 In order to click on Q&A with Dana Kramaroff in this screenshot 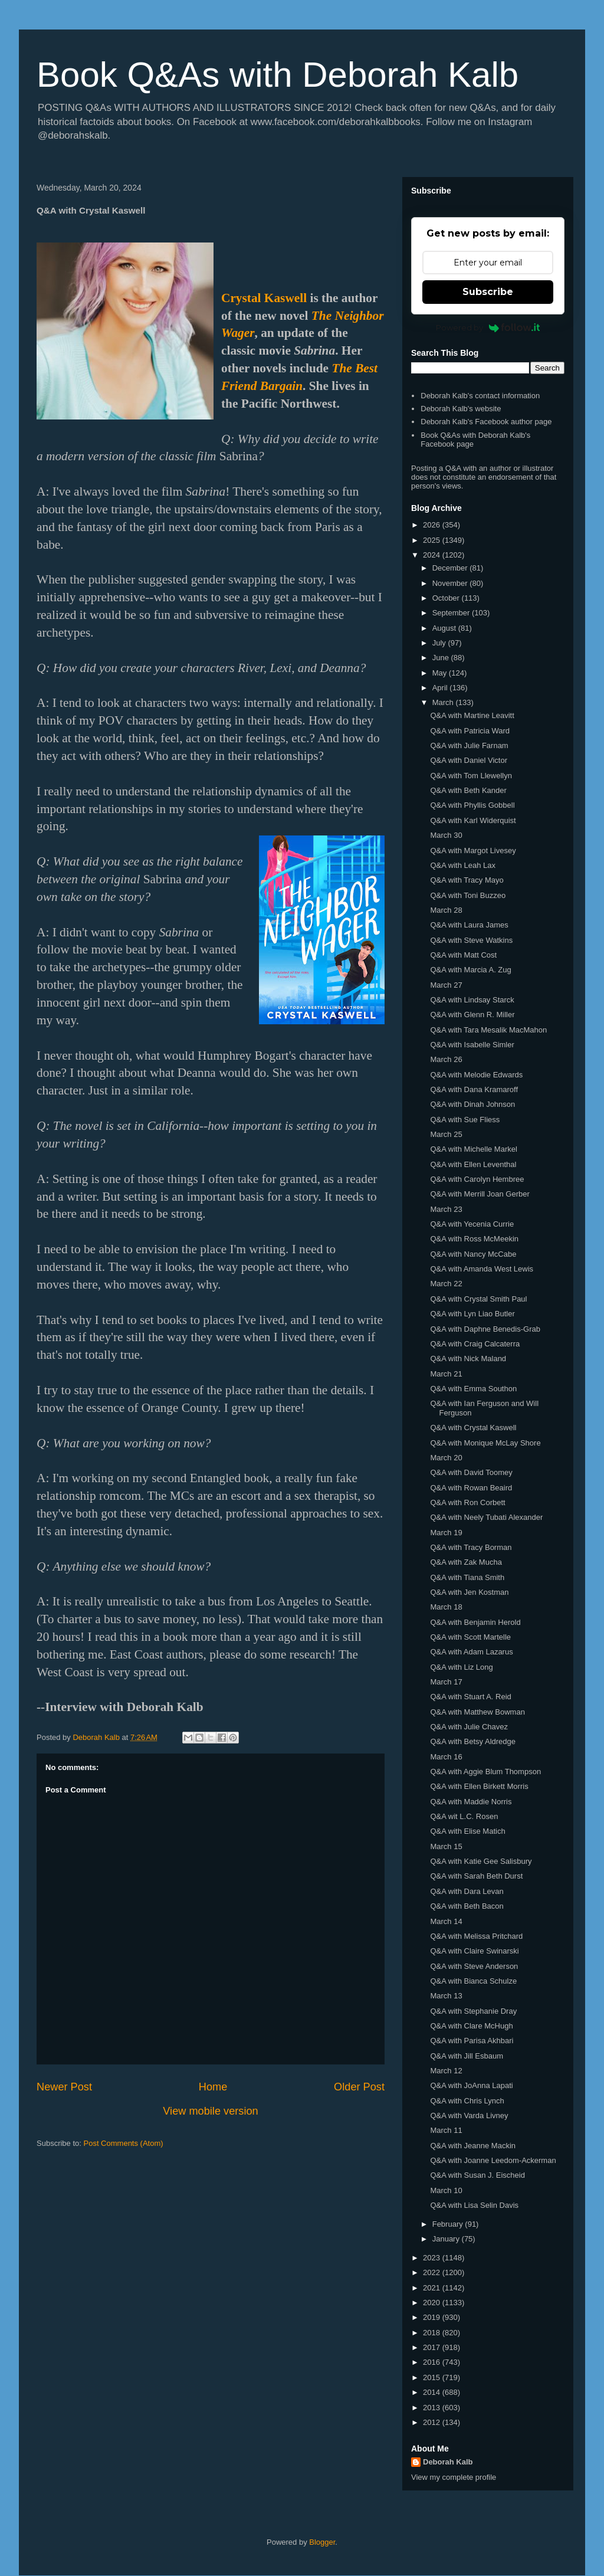, I will do `click(474, 1089)`.